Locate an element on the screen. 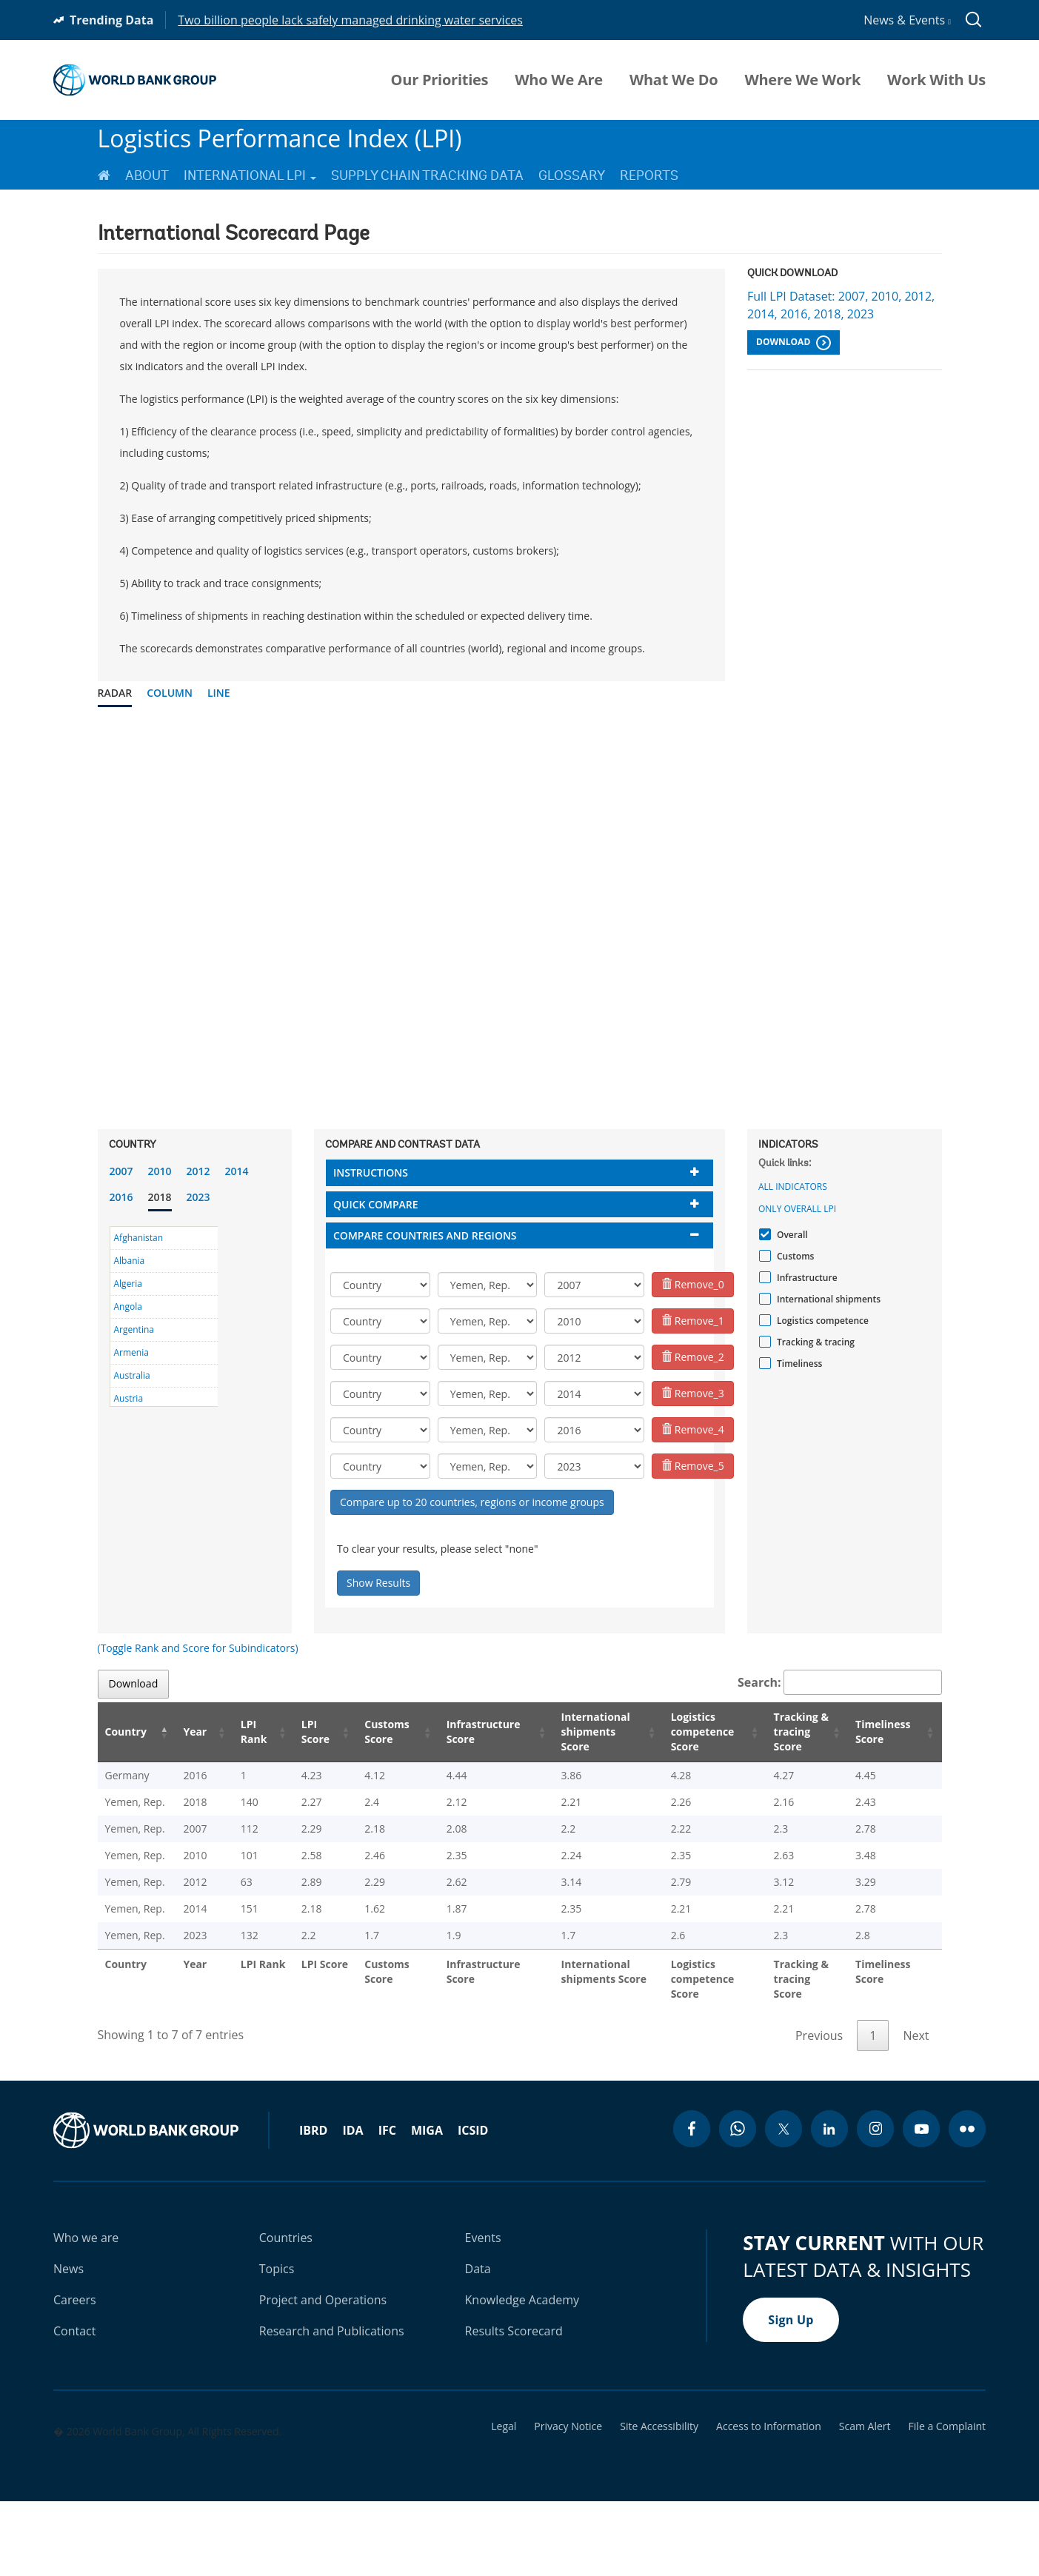 The width and height of the screenshot is (1039, 2576). Search: is located at coordinates (840, 1682).